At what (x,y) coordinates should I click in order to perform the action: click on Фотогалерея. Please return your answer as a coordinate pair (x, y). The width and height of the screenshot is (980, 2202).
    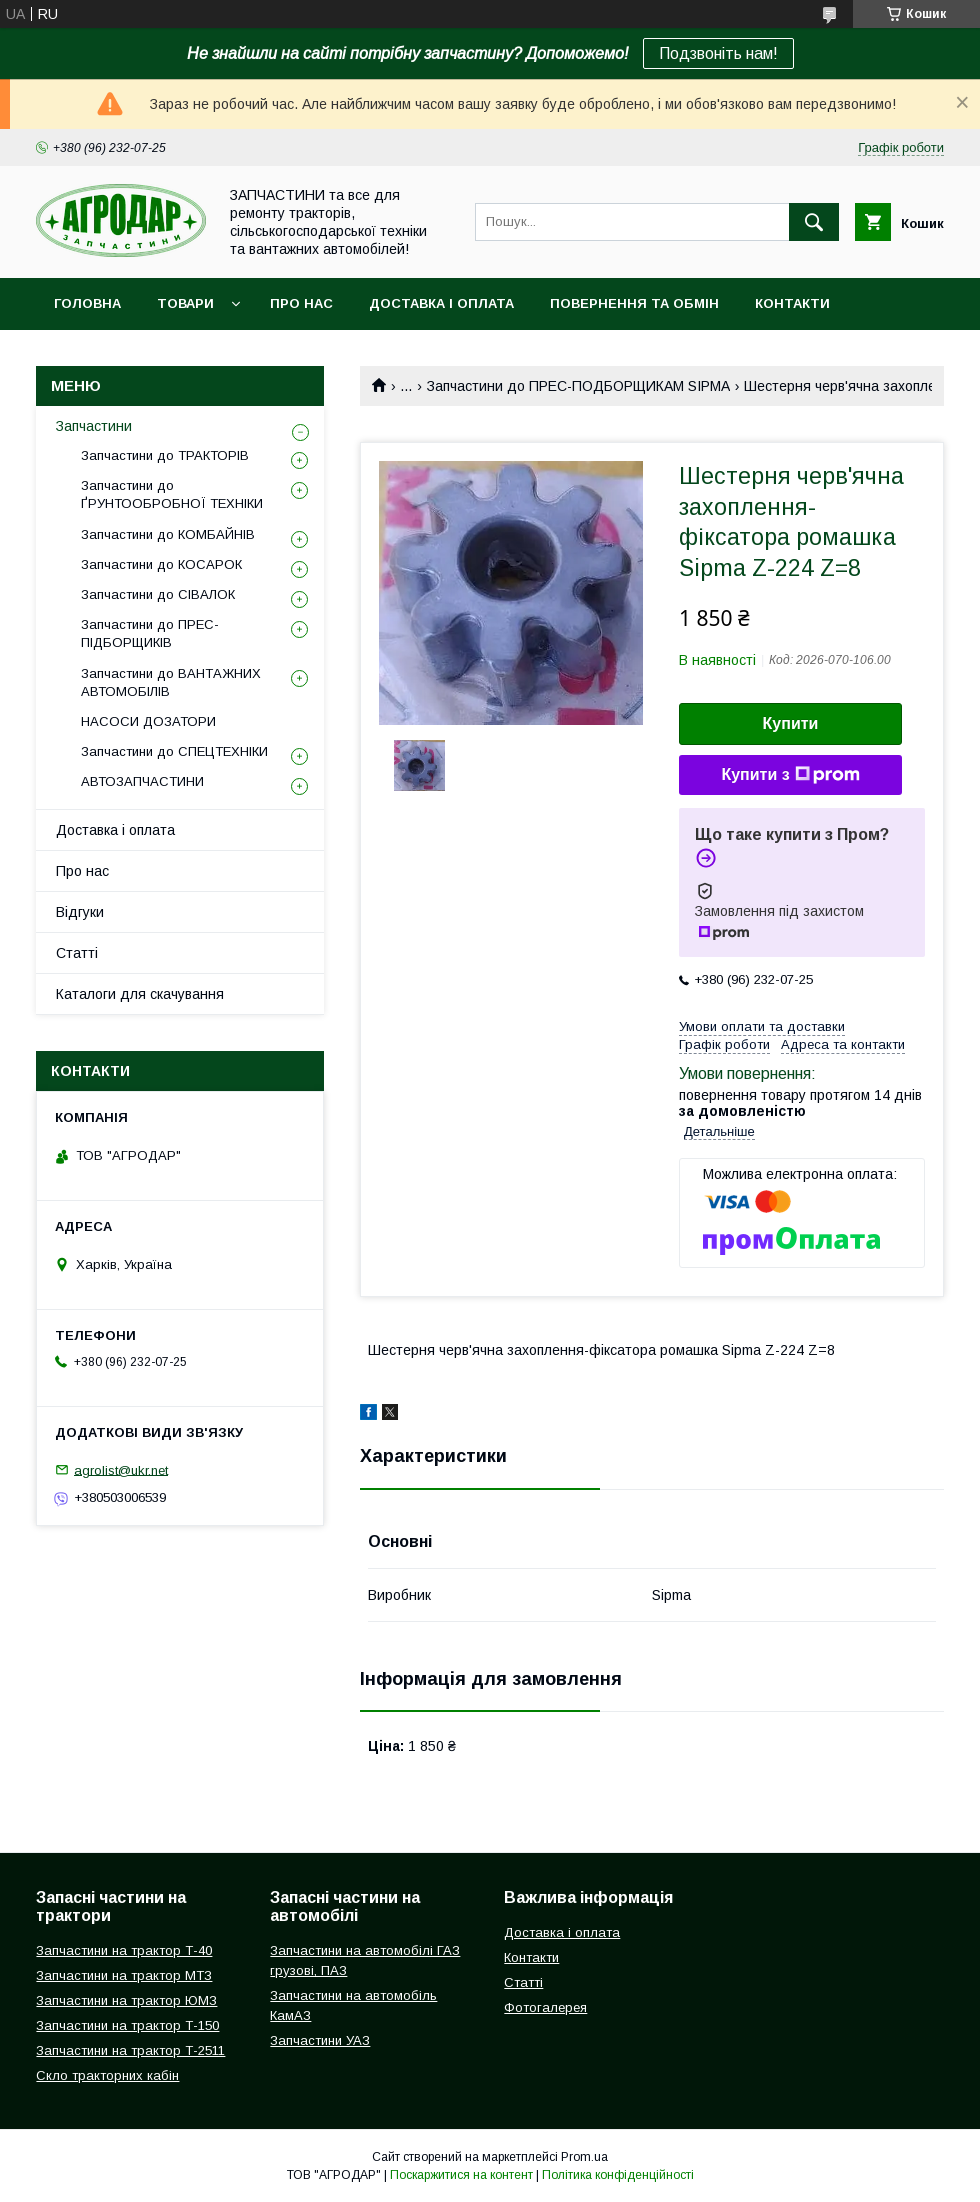
    Looking at the image, I should click on (545, 2007).